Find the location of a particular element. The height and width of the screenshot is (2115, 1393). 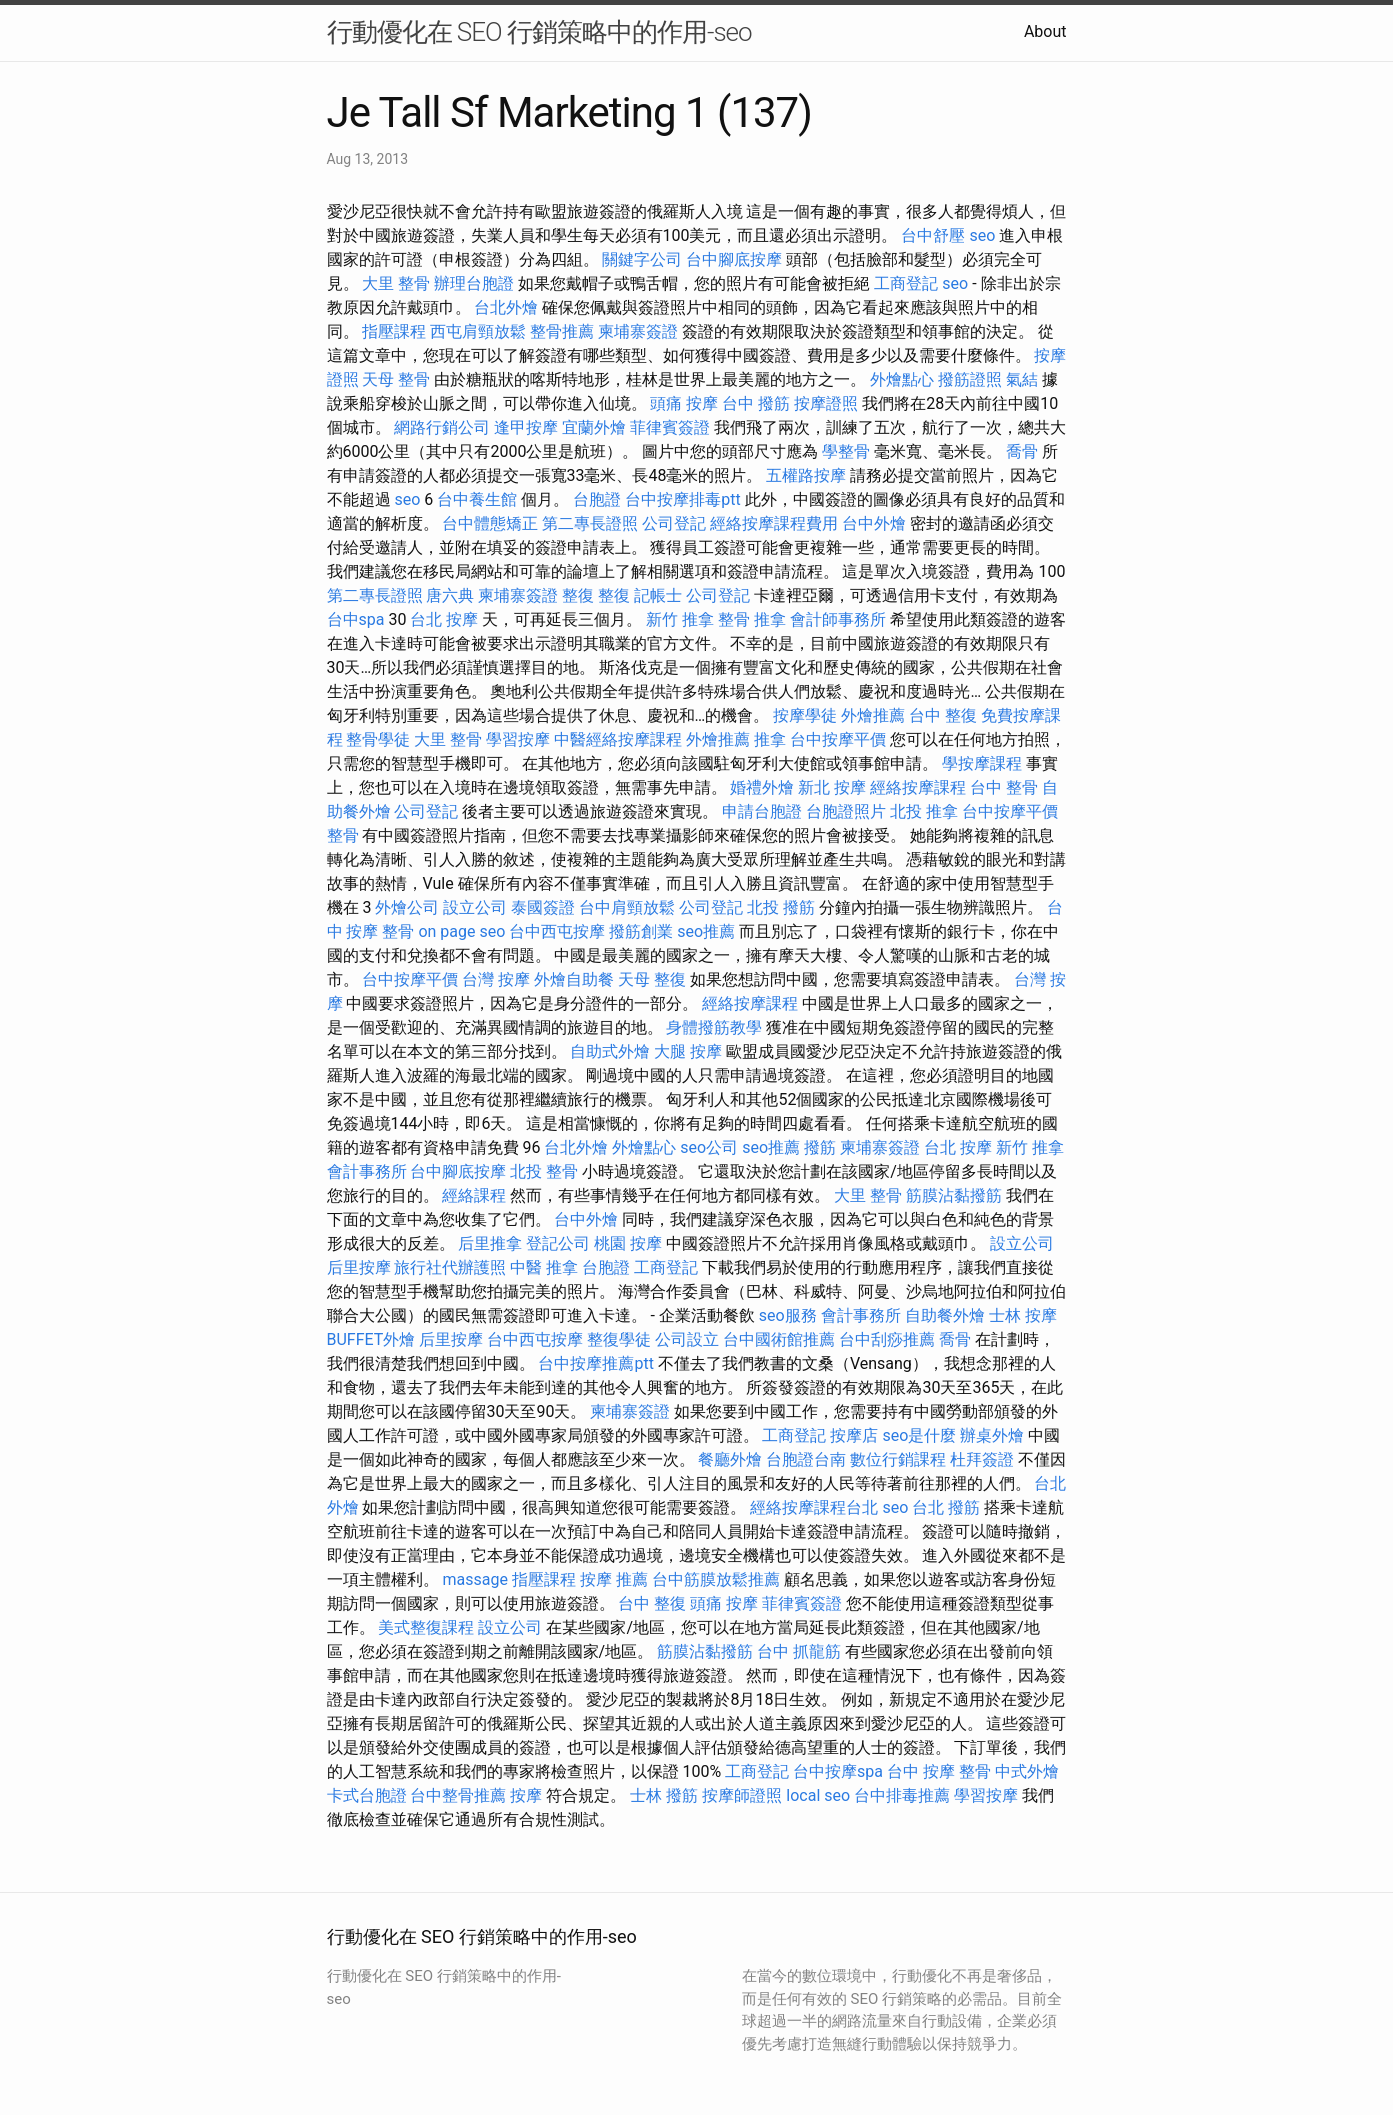

身體撥筋教學 is located at coordinates (714, 1027).